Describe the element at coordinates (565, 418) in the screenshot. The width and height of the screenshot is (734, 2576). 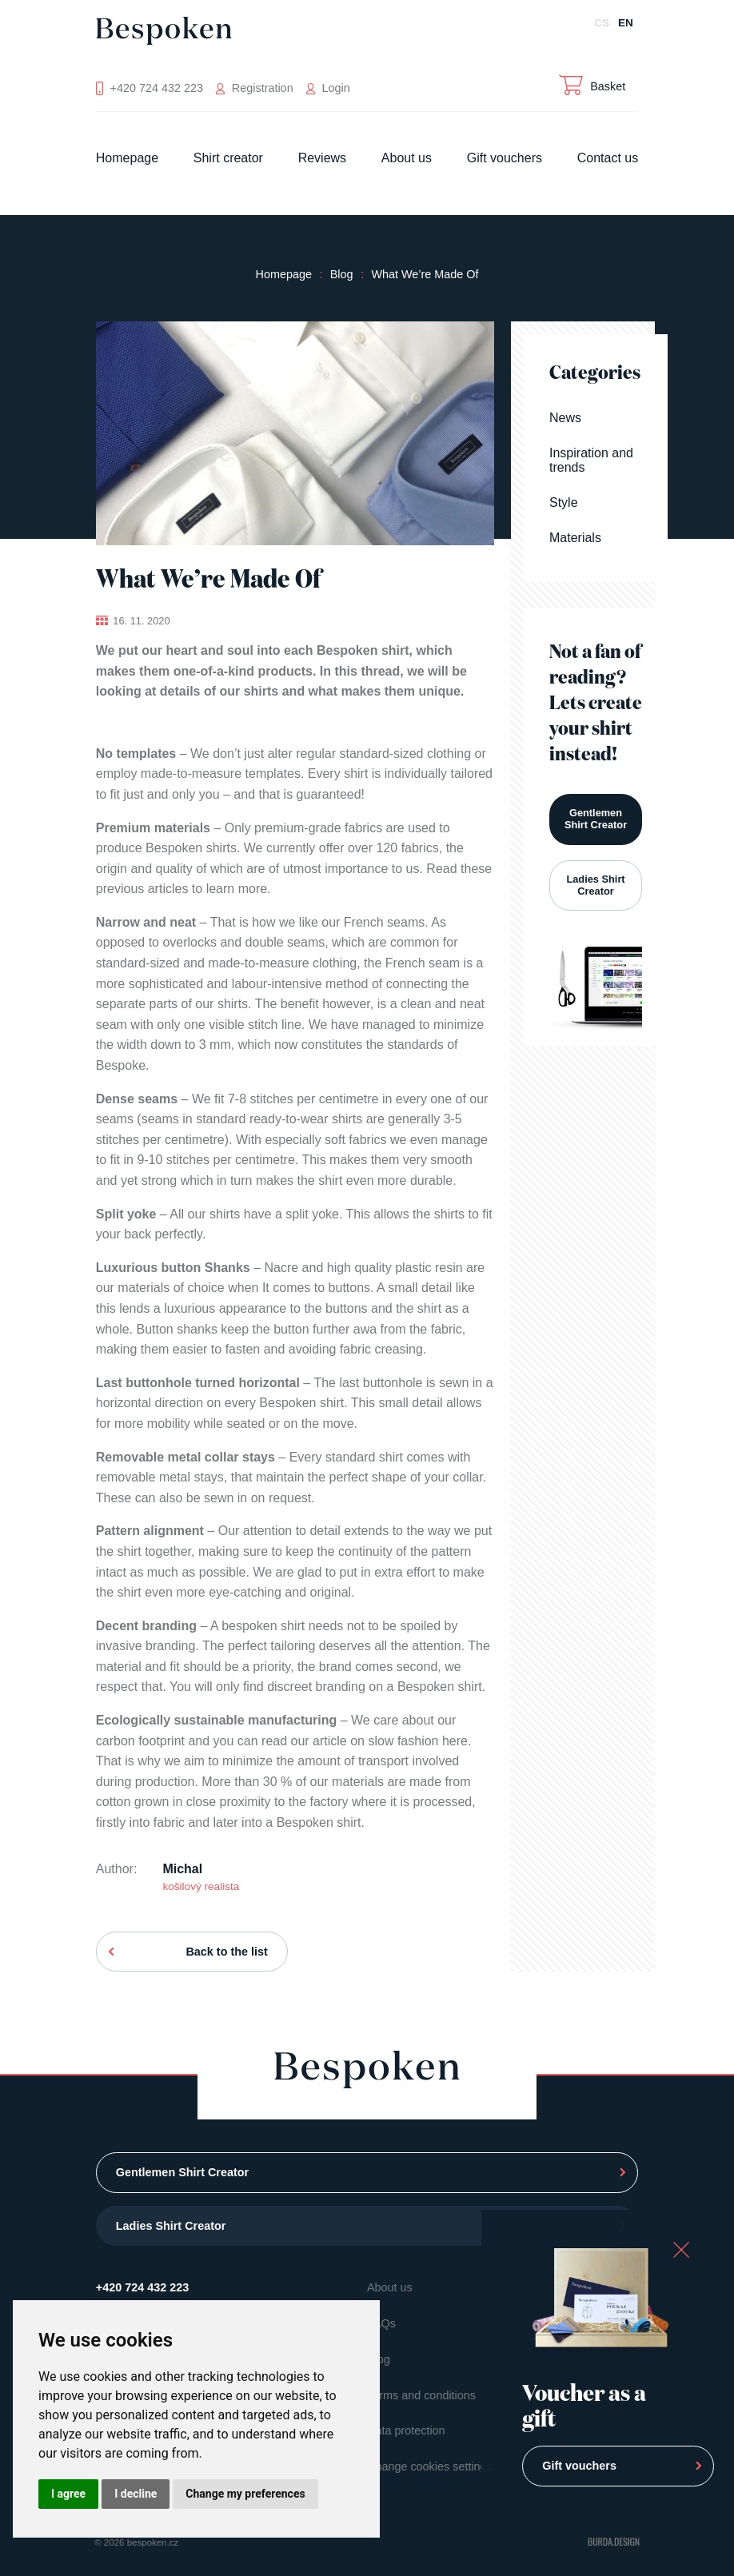
I see `News` at that location.